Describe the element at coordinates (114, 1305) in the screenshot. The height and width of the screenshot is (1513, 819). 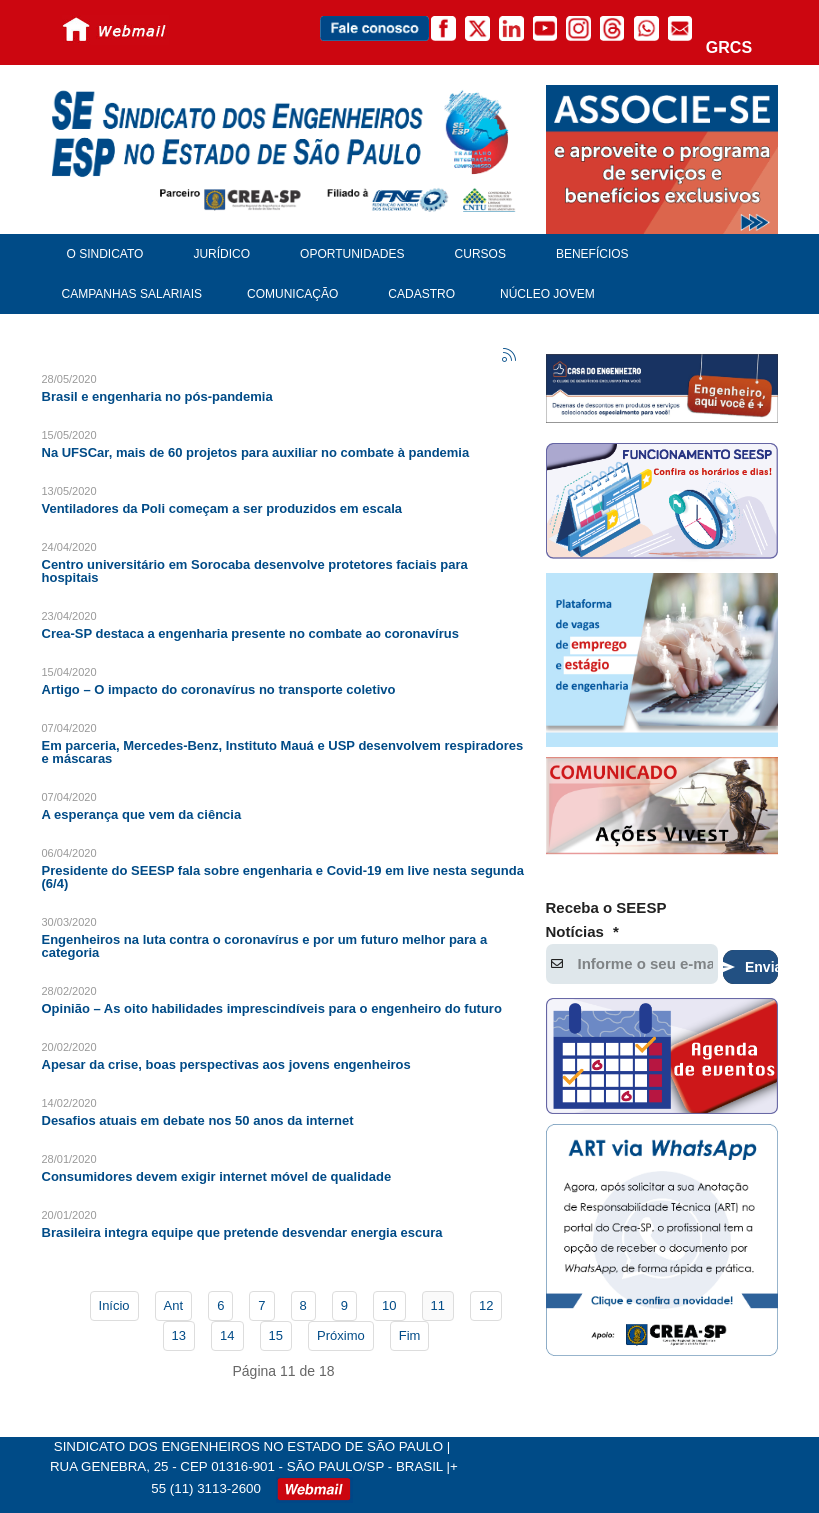
I see `Início` at that location.